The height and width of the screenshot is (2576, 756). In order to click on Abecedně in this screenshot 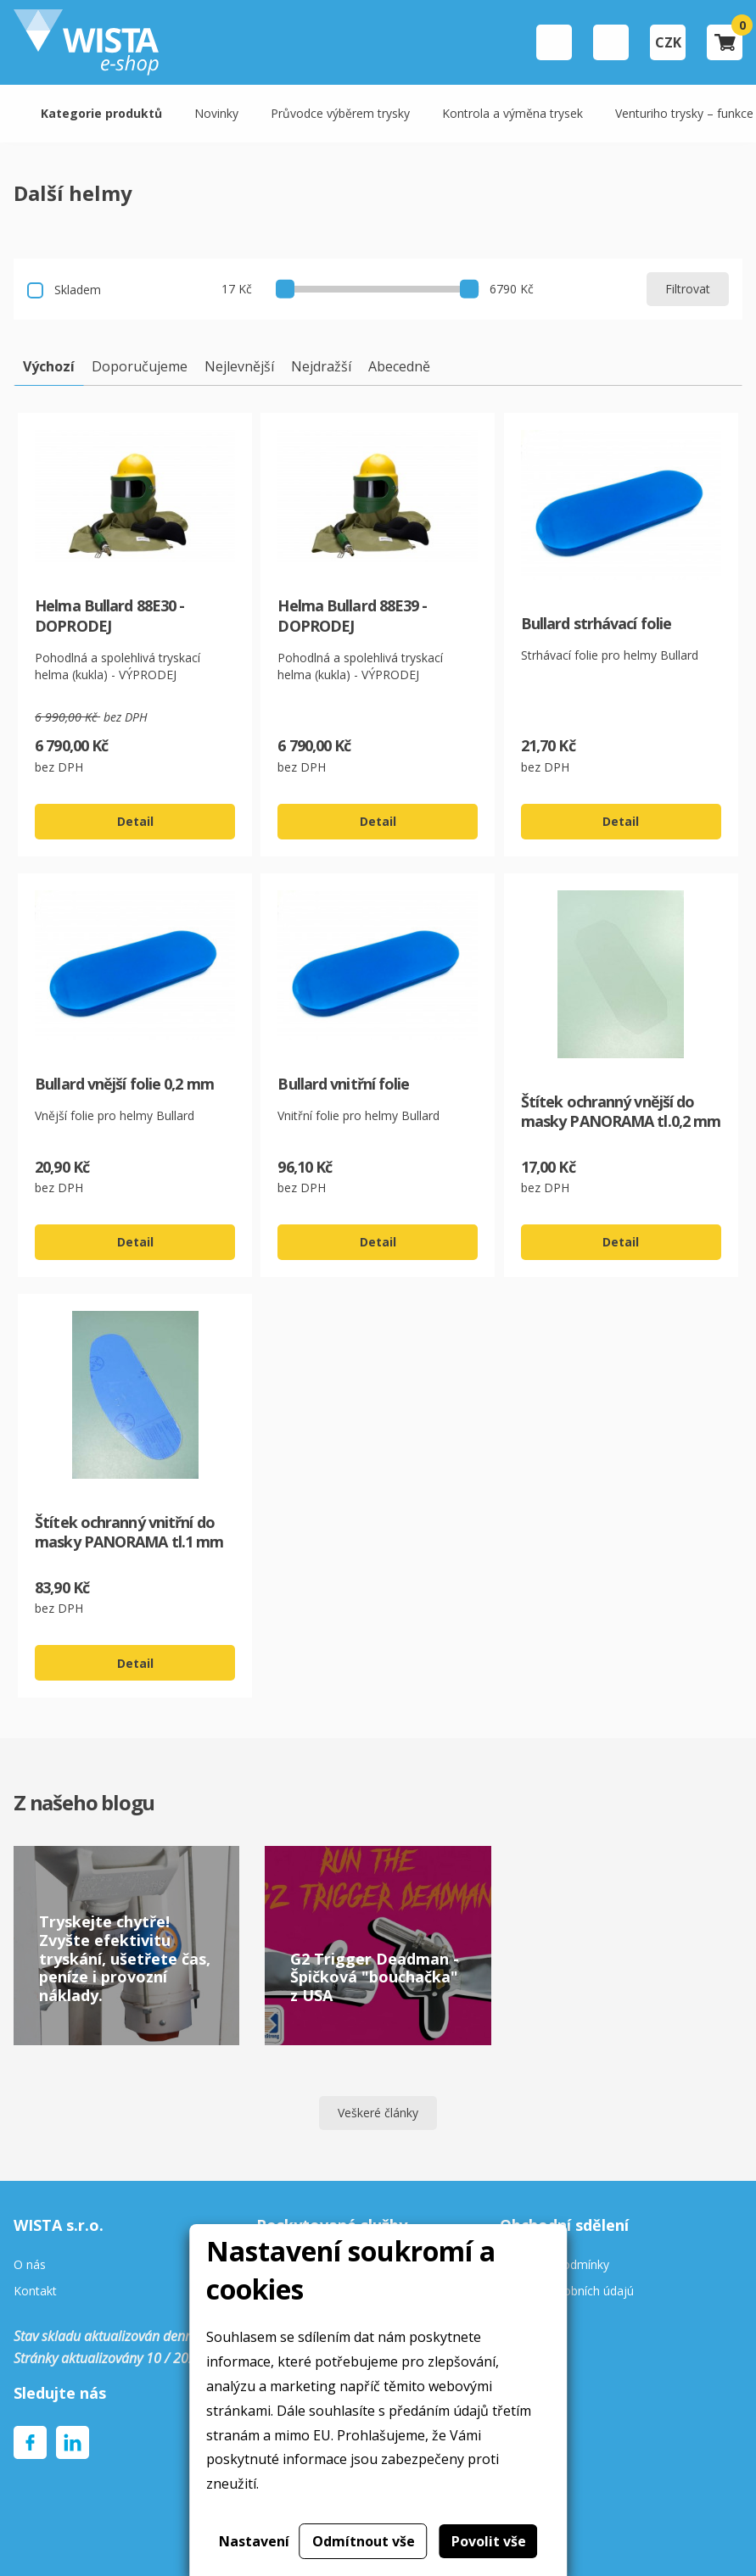, I will do `click(399, 366)`.